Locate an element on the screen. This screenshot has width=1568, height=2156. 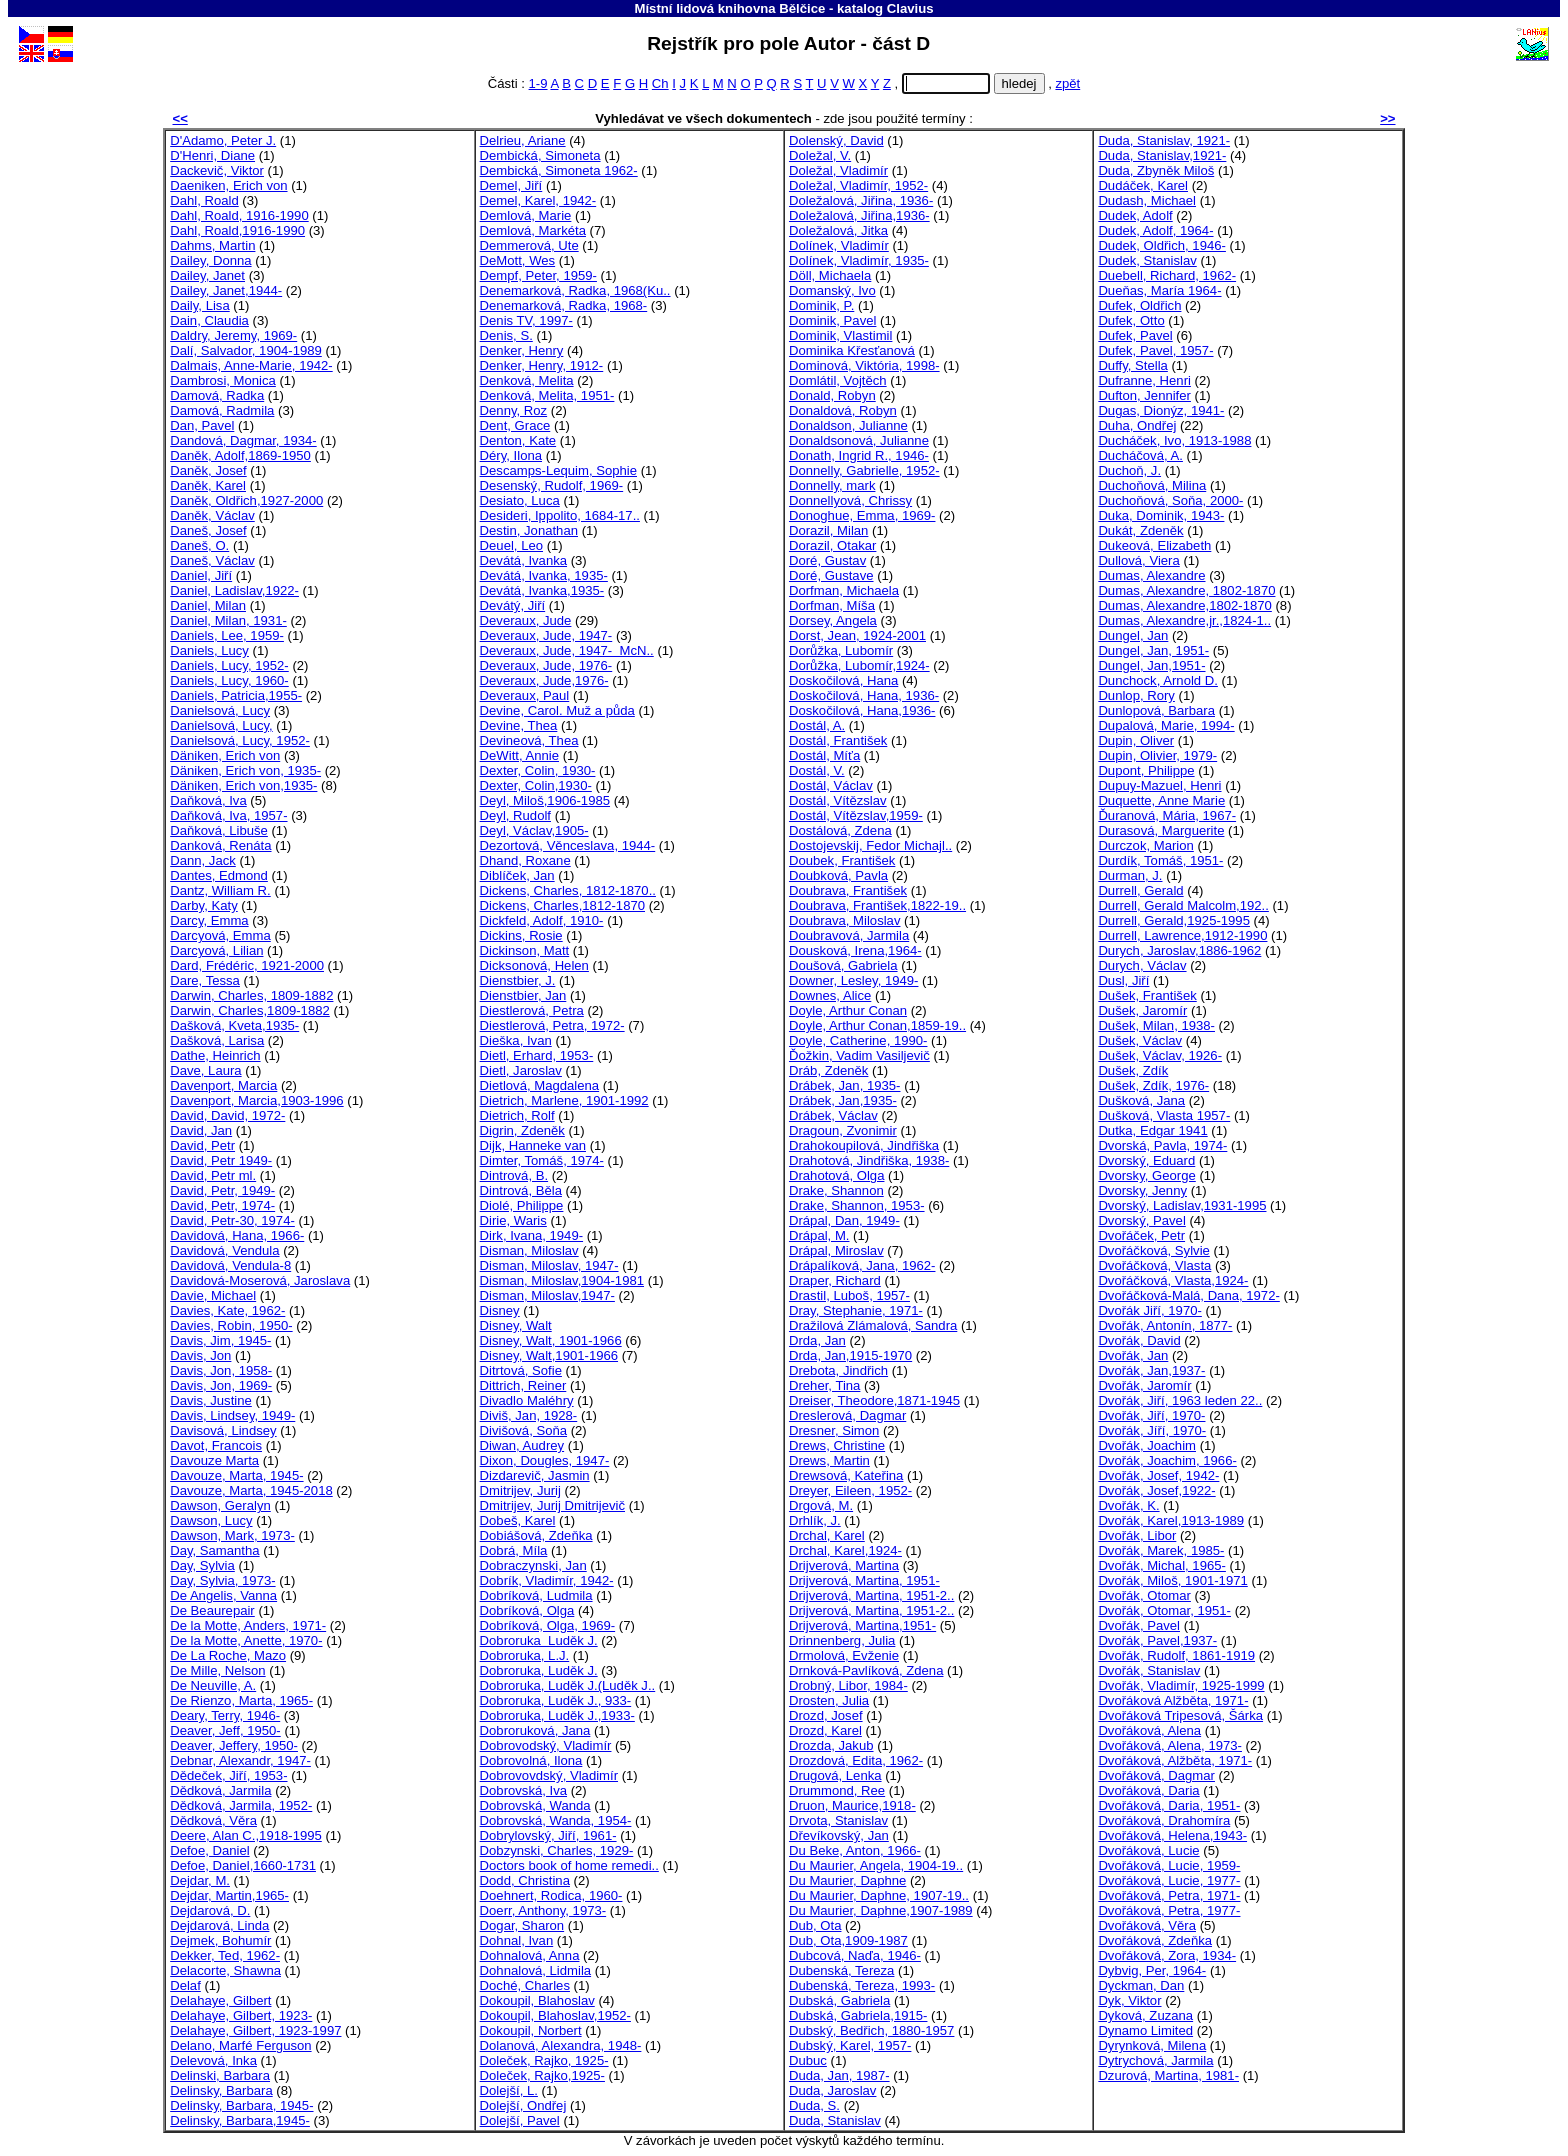
Daněk, Oldřich,1927-2000 is located at coordinates (246, 500).